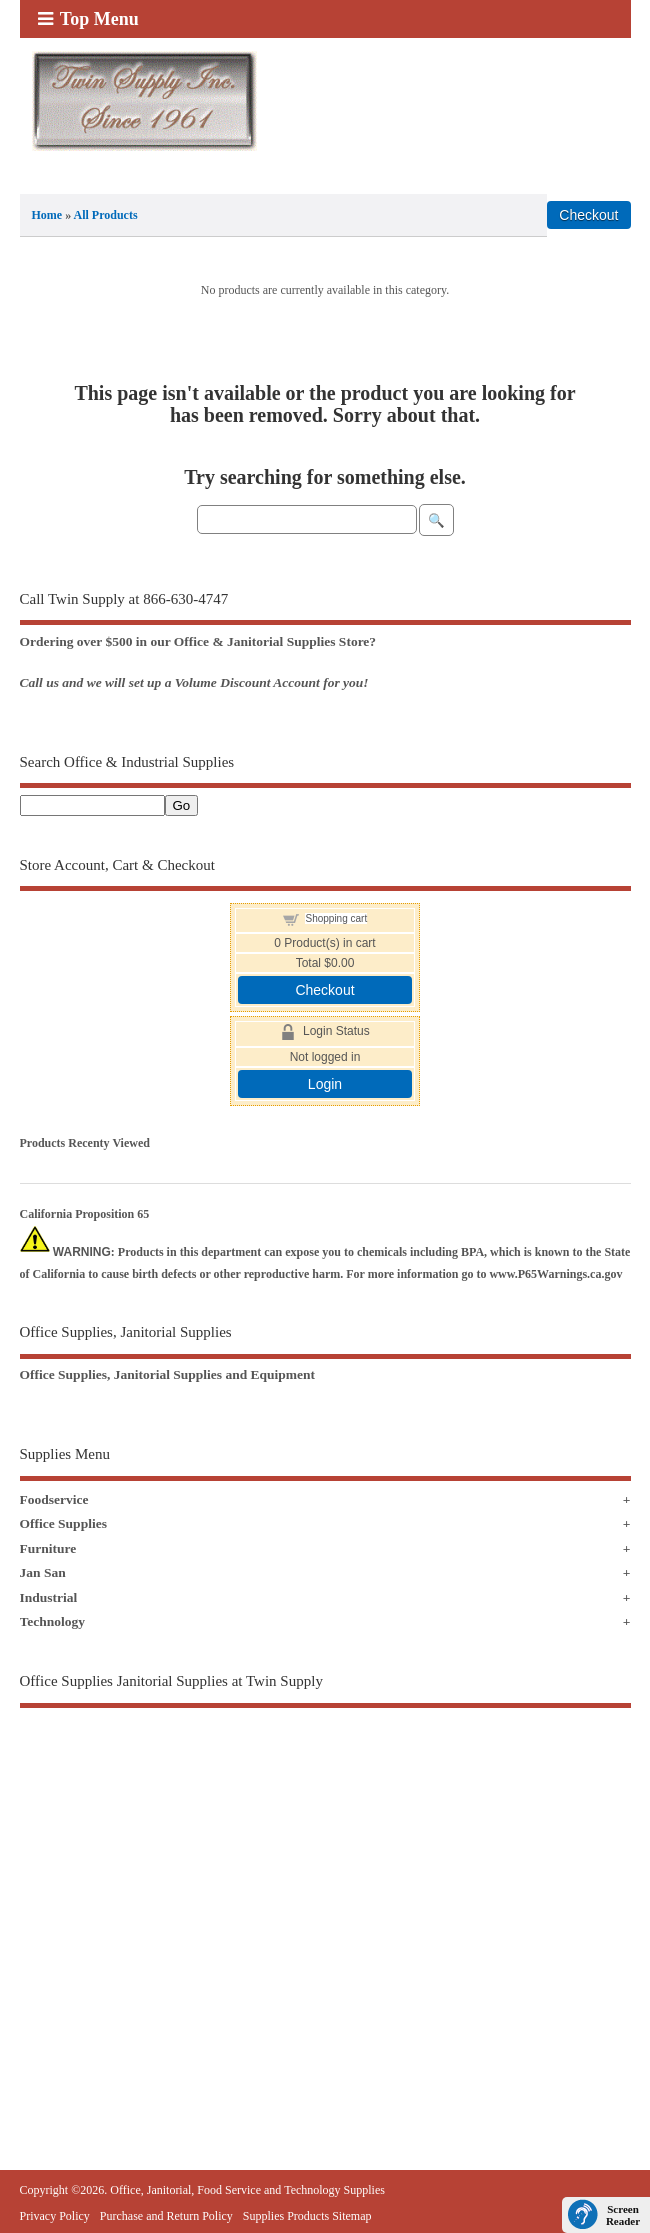  I want to click on Industrial, so click(49, 1597).